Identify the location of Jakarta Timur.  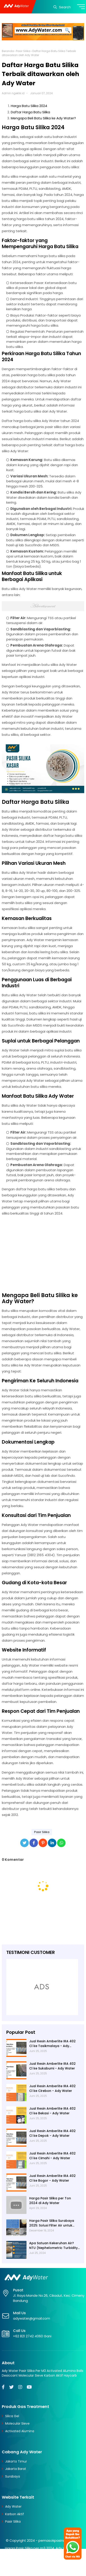
(16, 2461).